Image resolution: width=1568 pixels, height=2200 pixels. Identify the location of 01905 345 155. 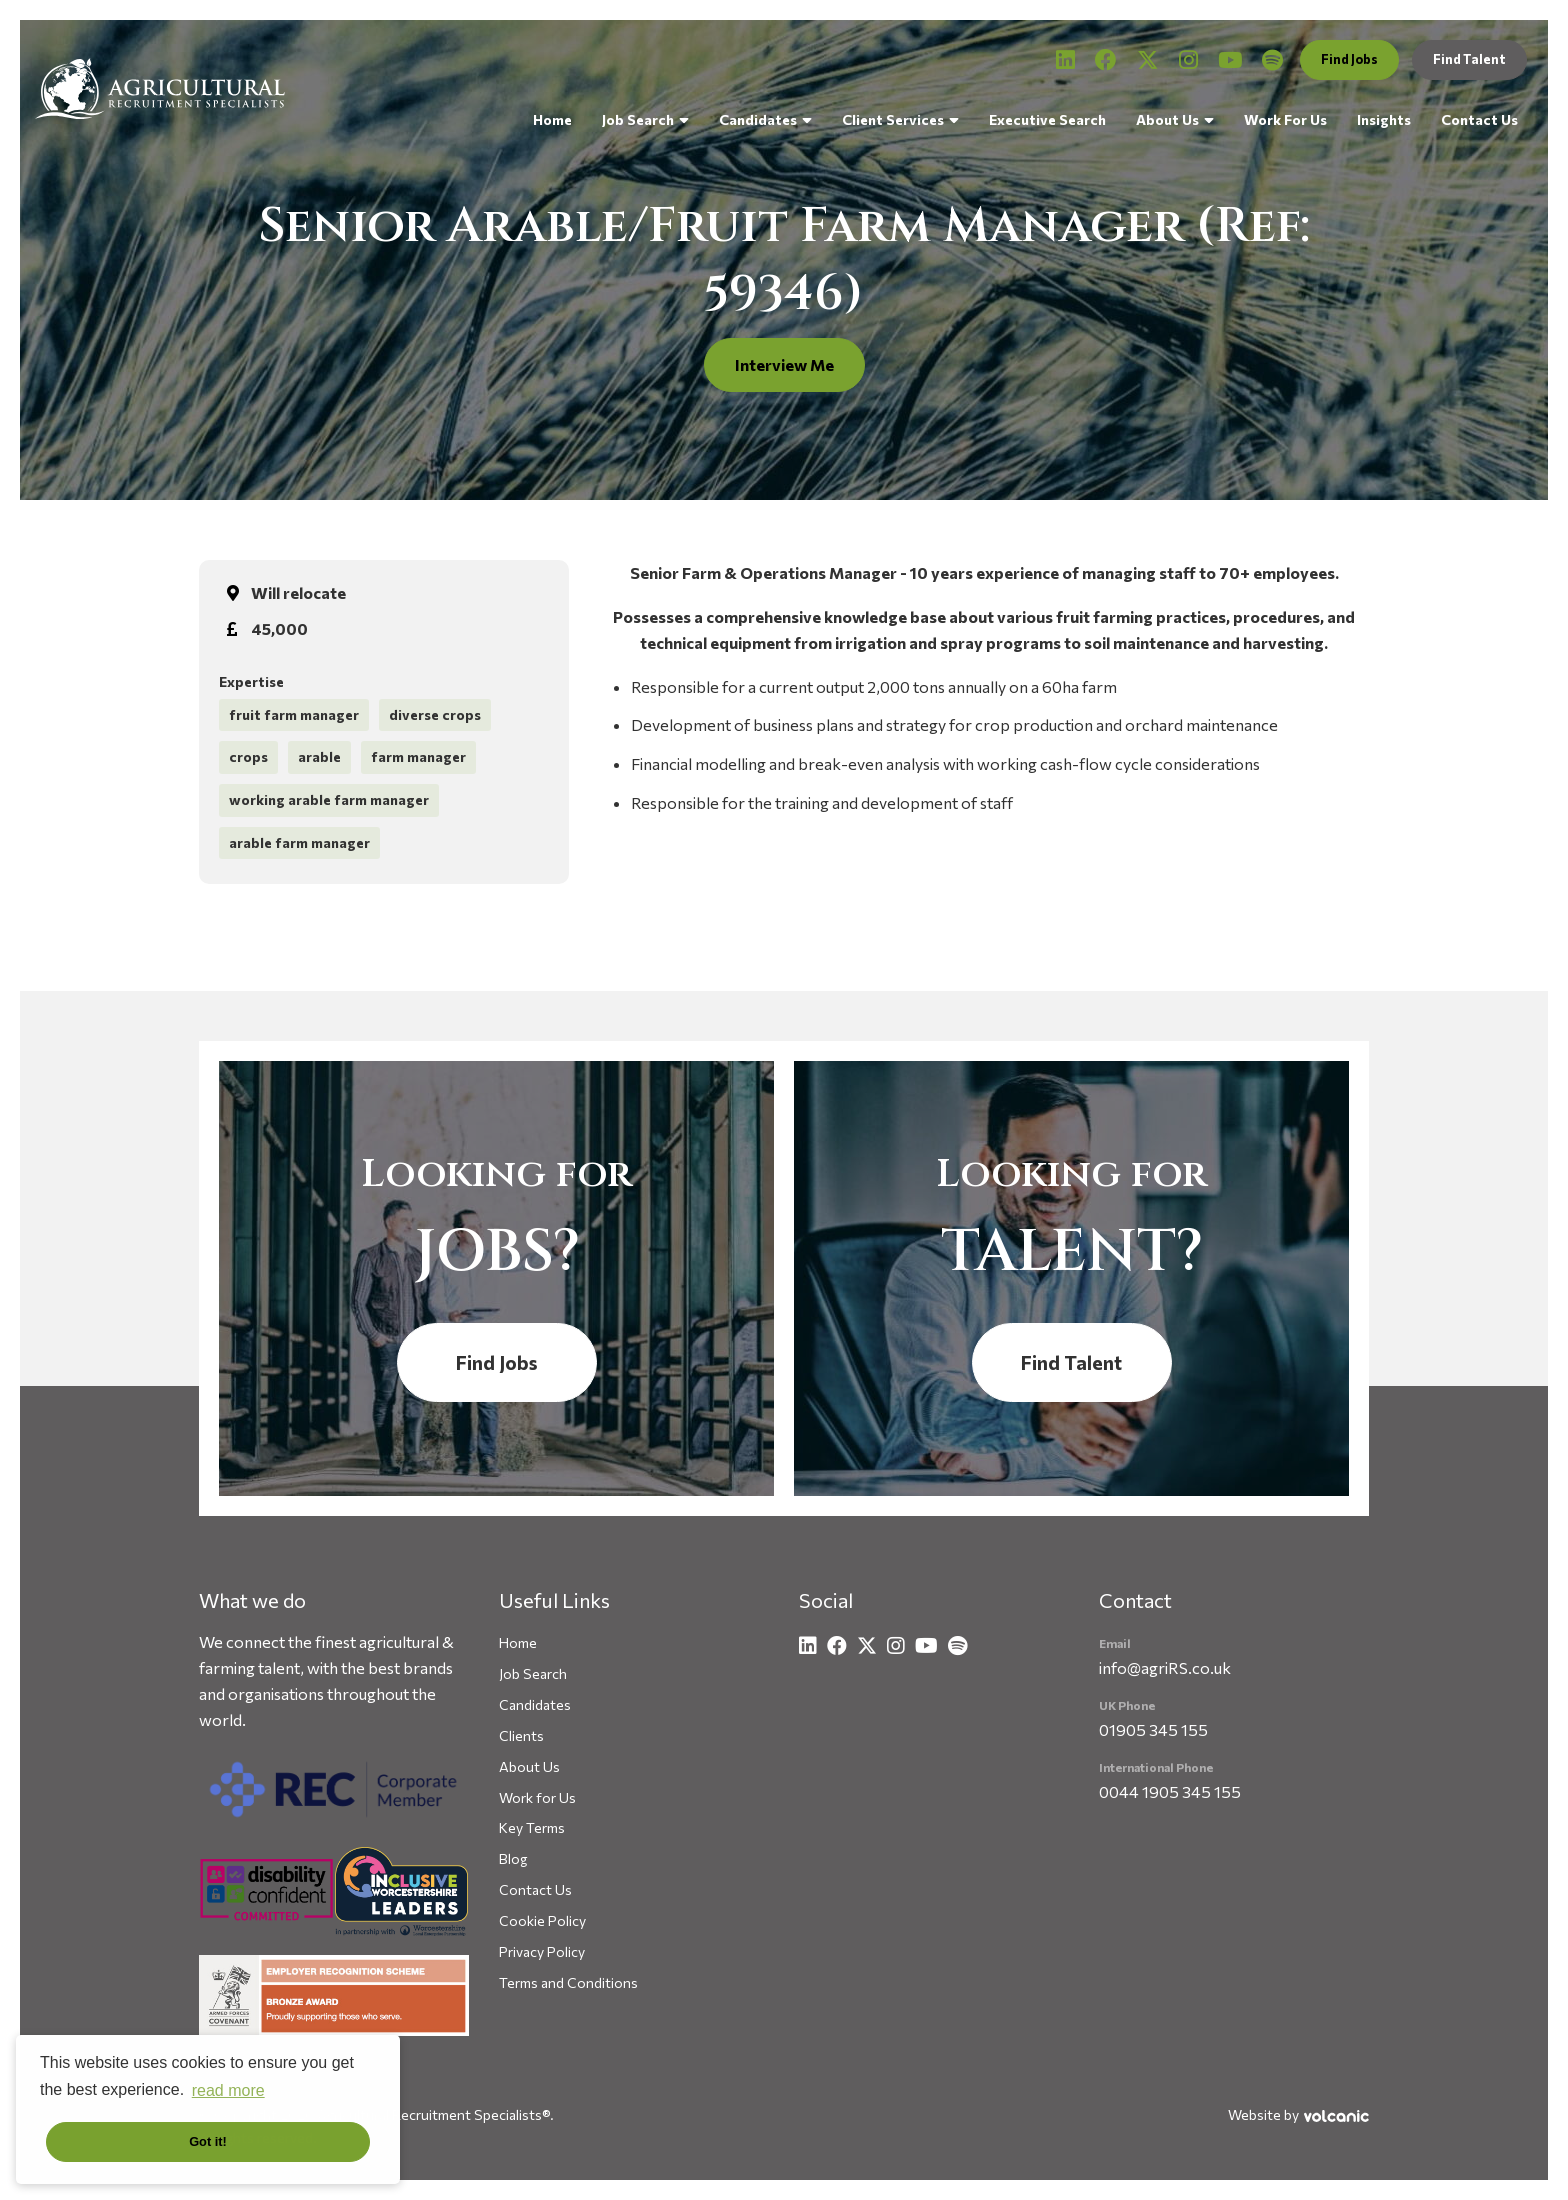
(1153, 1729).